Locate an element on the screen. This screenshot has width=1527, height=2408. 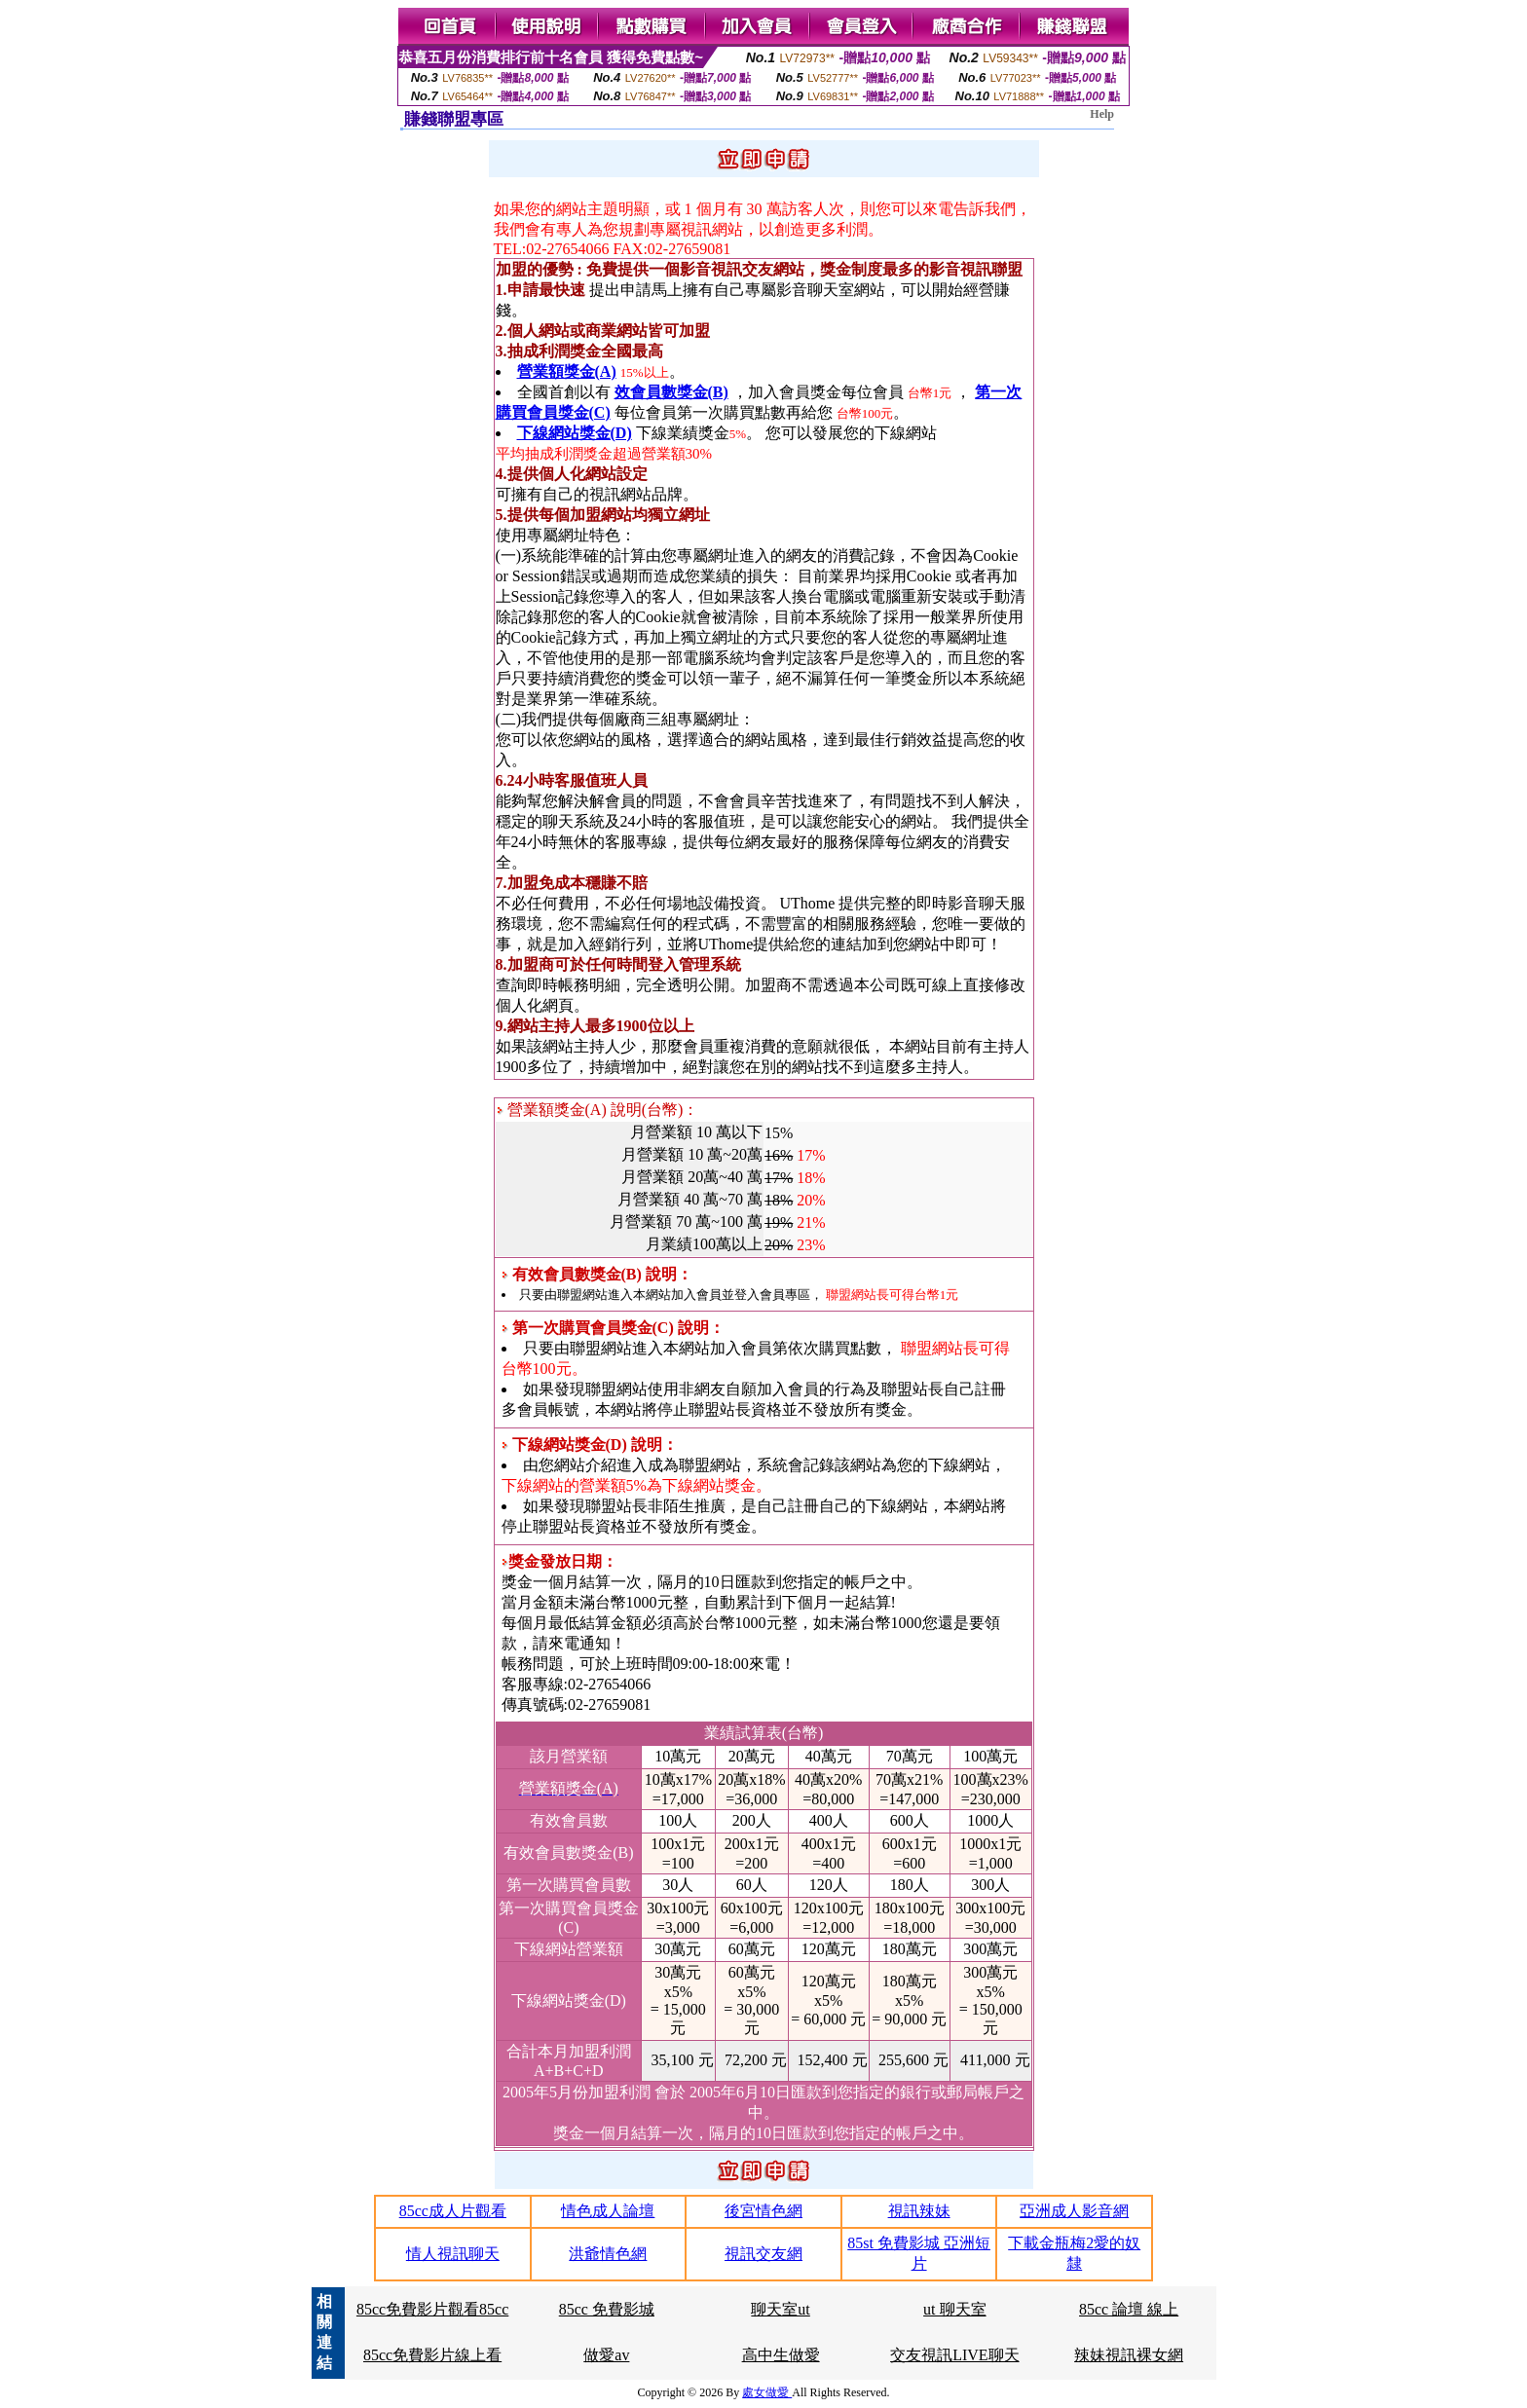
後宮情色網 is located at coordinates (763, 2211).